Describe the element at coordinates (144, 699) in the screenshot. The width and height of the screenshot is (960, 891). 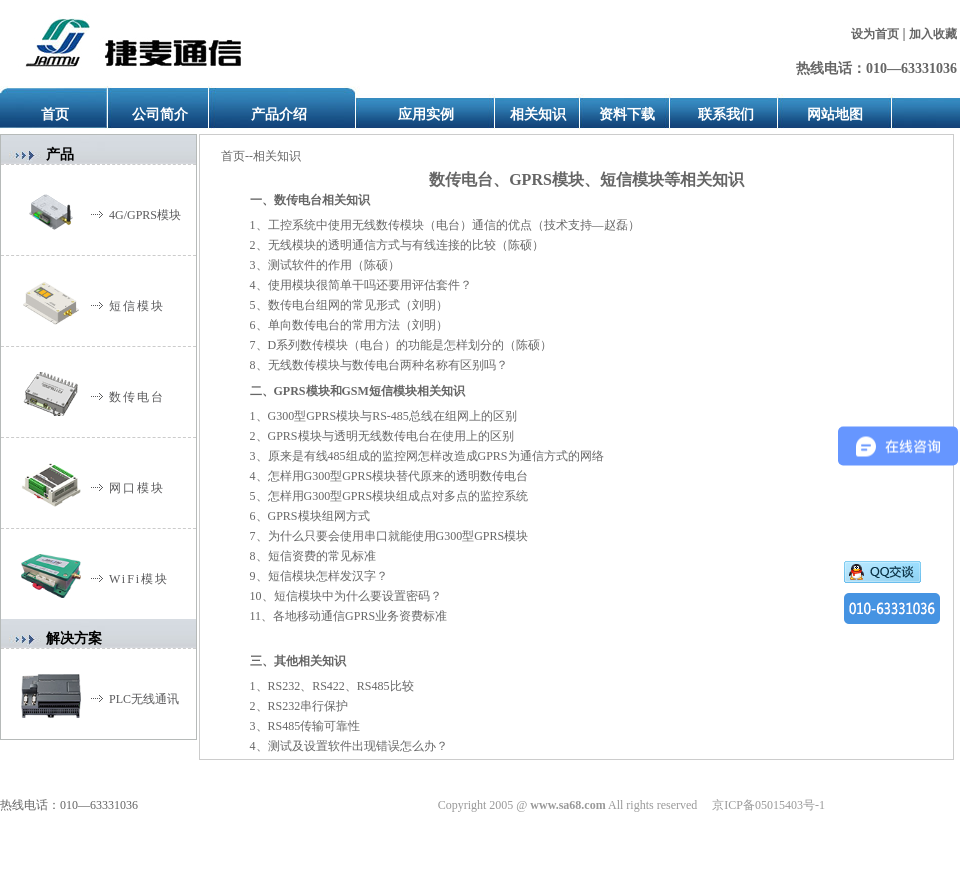
I see `PLC无线通讯` at that location.